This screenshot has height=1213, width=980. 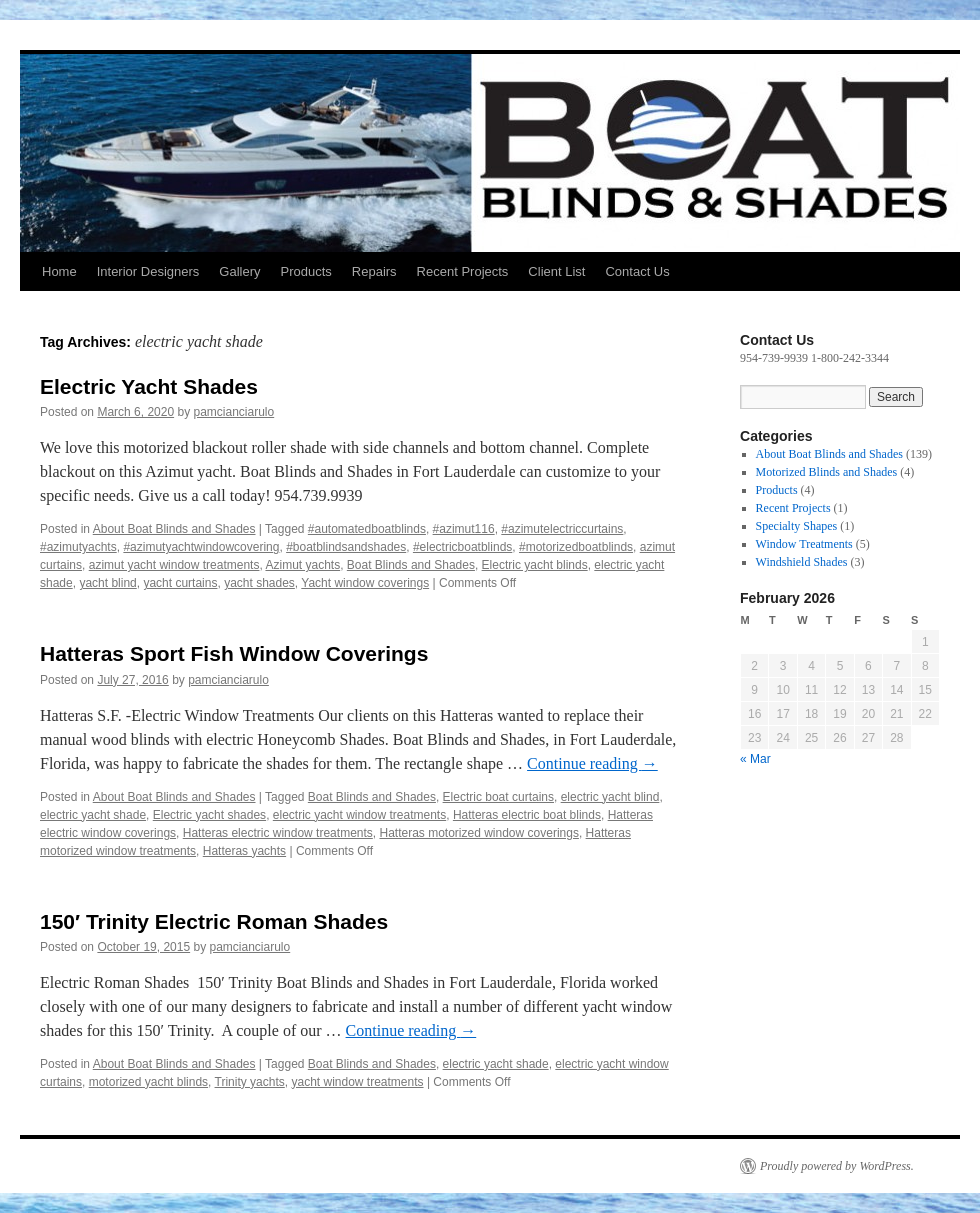 I want to click on Hatteras Sport Fish Window Coverings, so click(x=234, y=653).